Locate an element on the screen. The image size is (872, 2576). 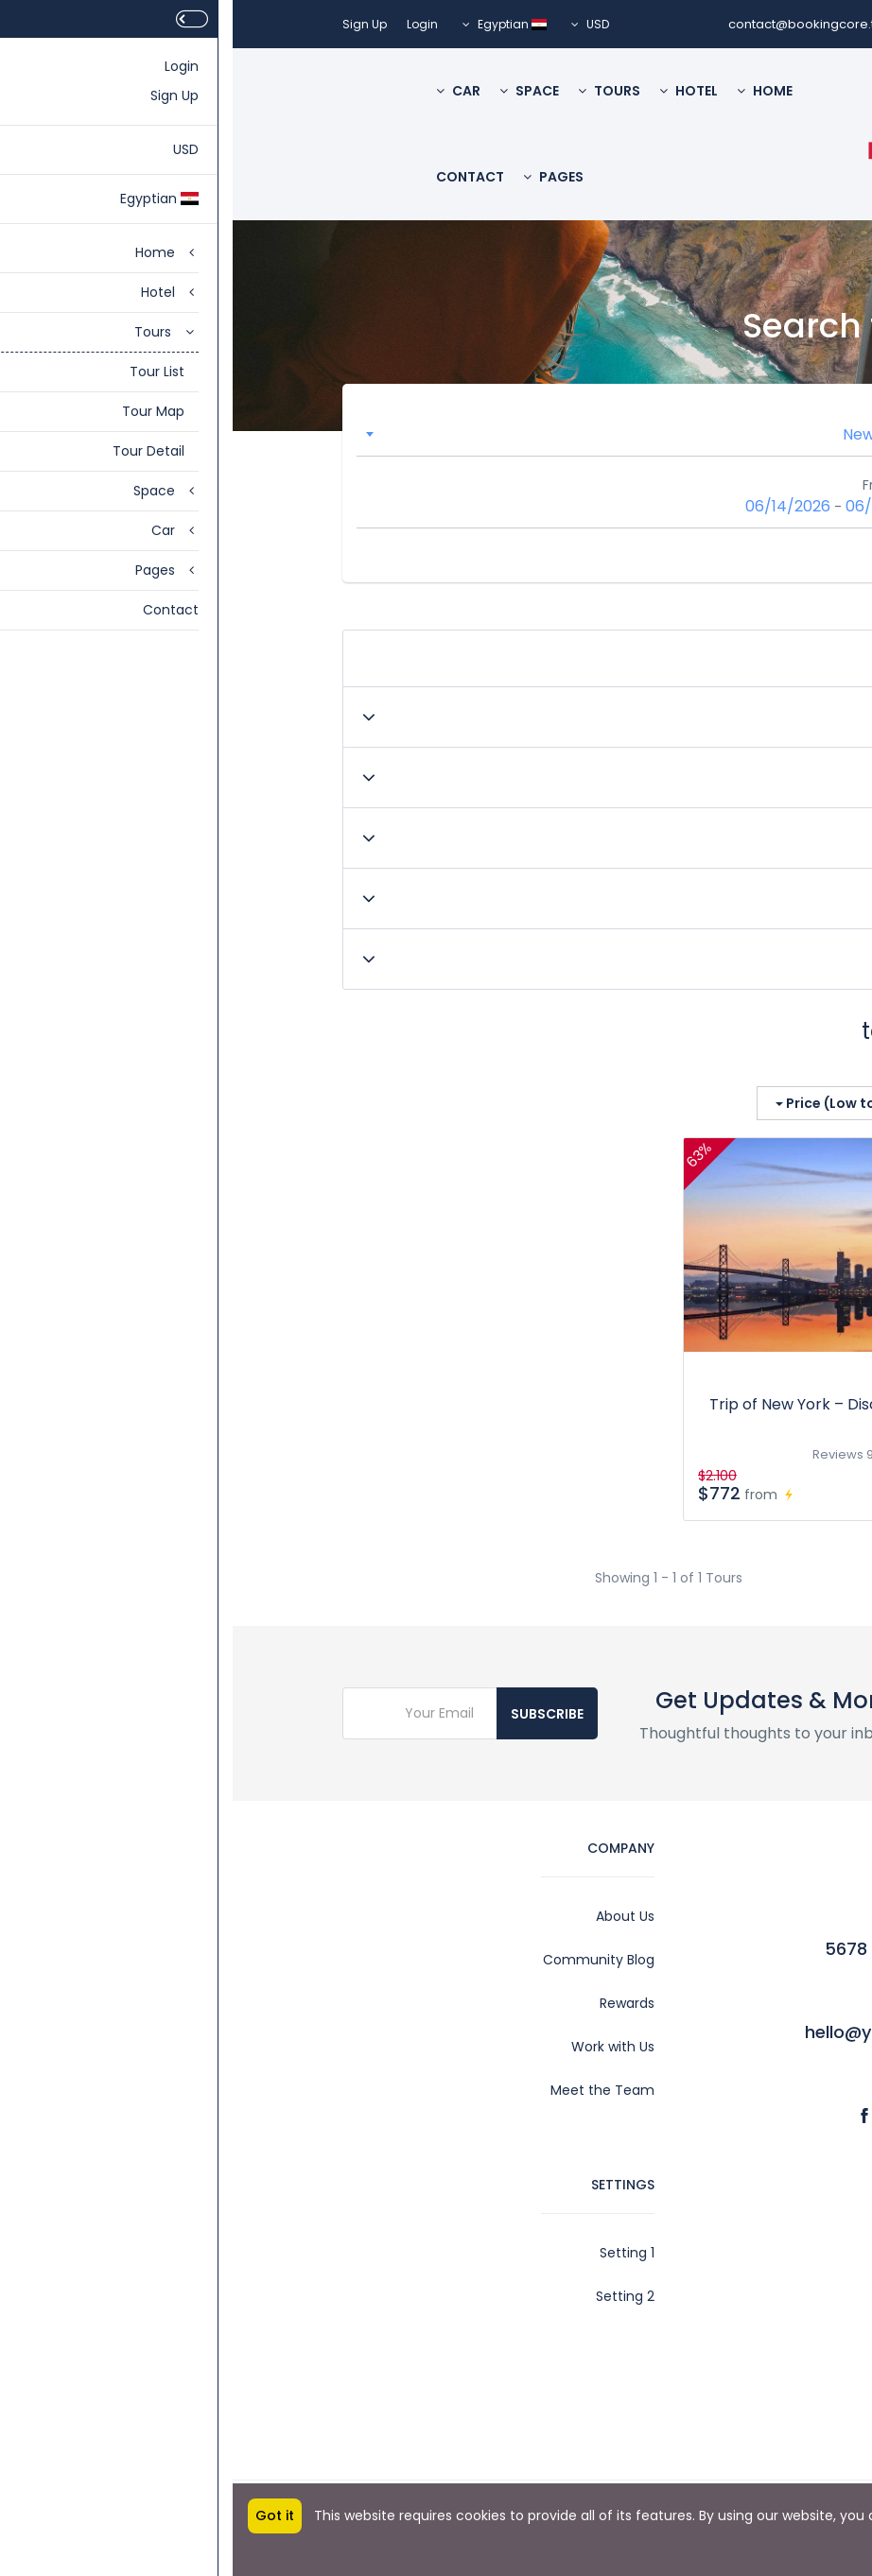
Sign Up is located at coordinates (132, 24).